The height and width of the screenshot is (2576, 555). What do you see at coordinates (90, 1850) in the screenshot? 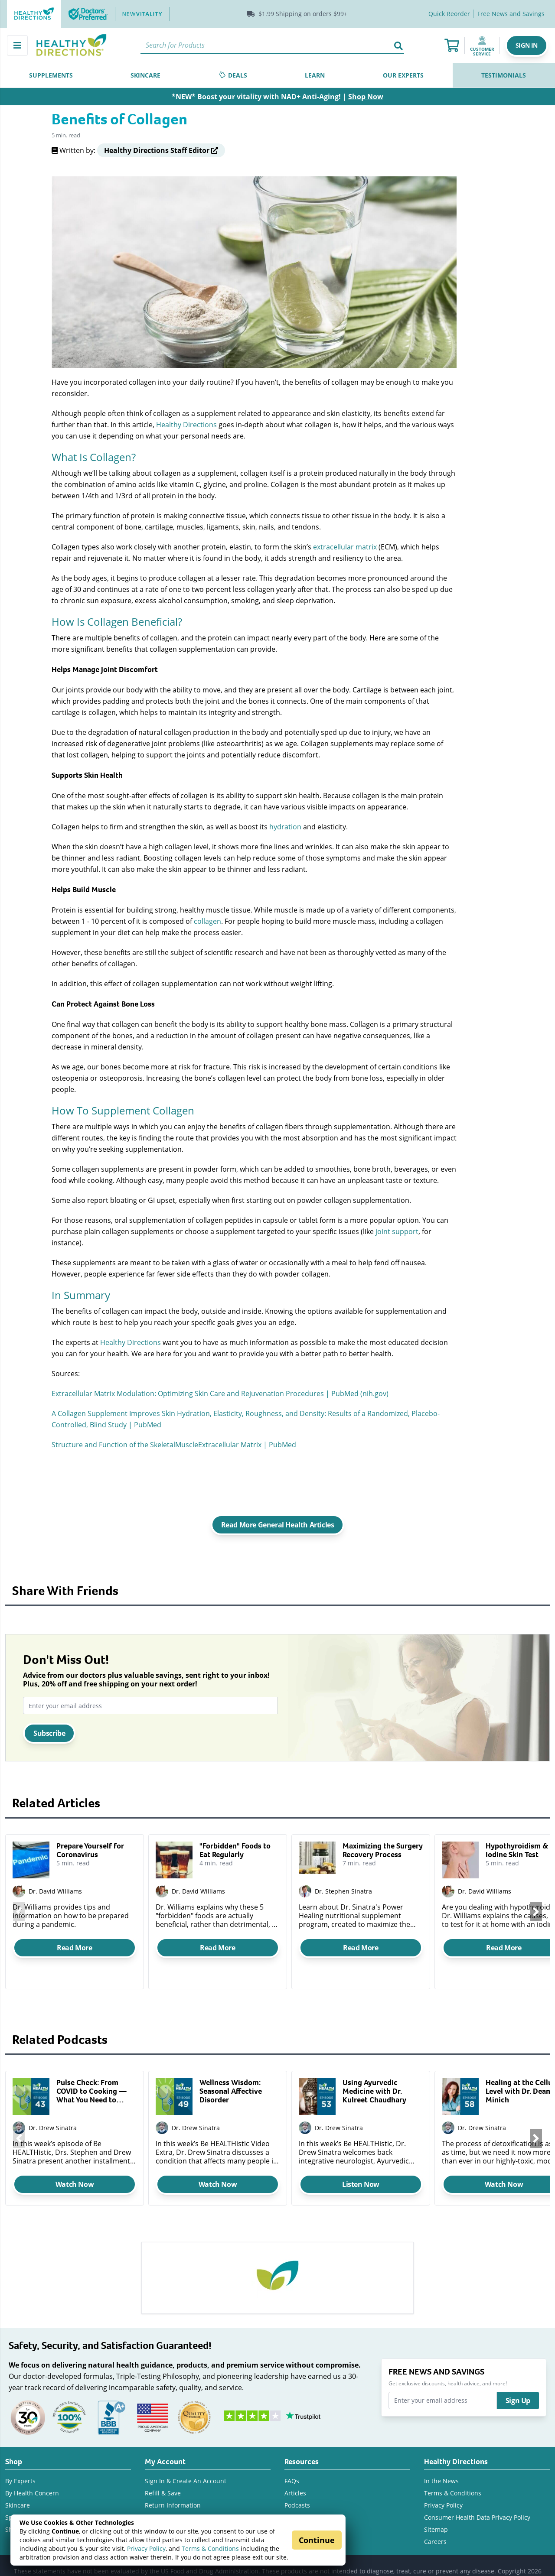
I see `Prepare Yourself for Coronavirus` at bounding box center [90, 1850].